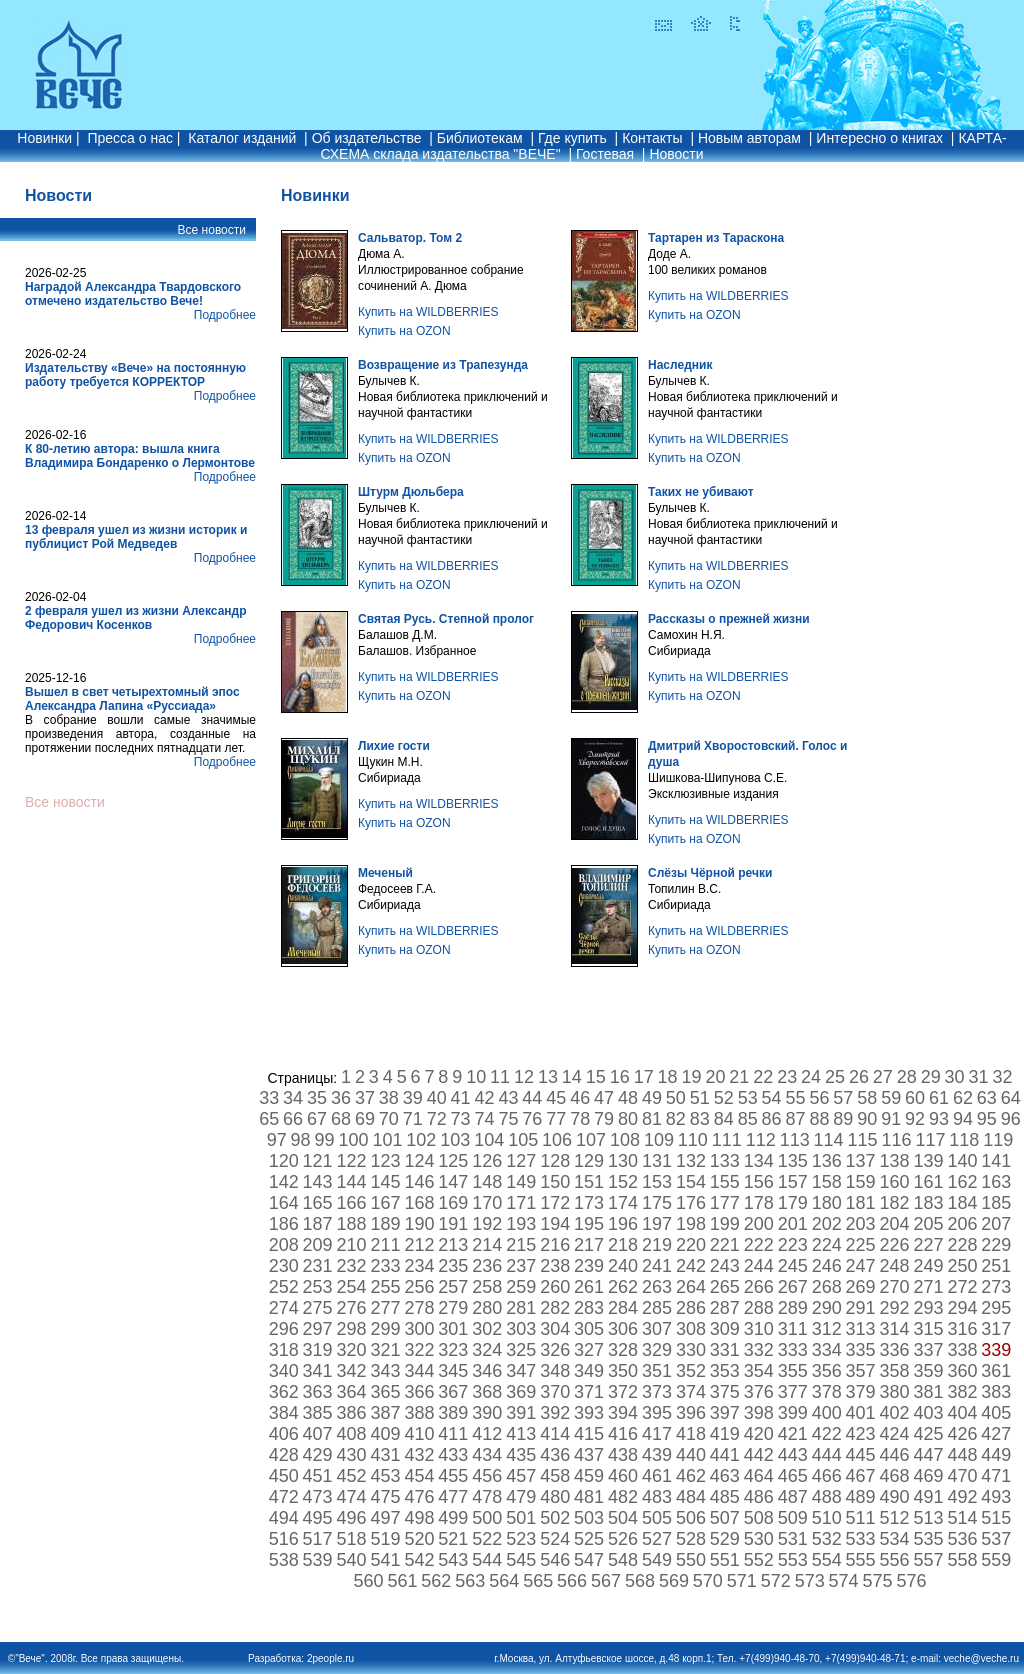 This screenshot has height=1674, width=1024. What do you see at coordinates (352, 1245) in the screenshot?
I see `210` at bounding box center [352, 1245].